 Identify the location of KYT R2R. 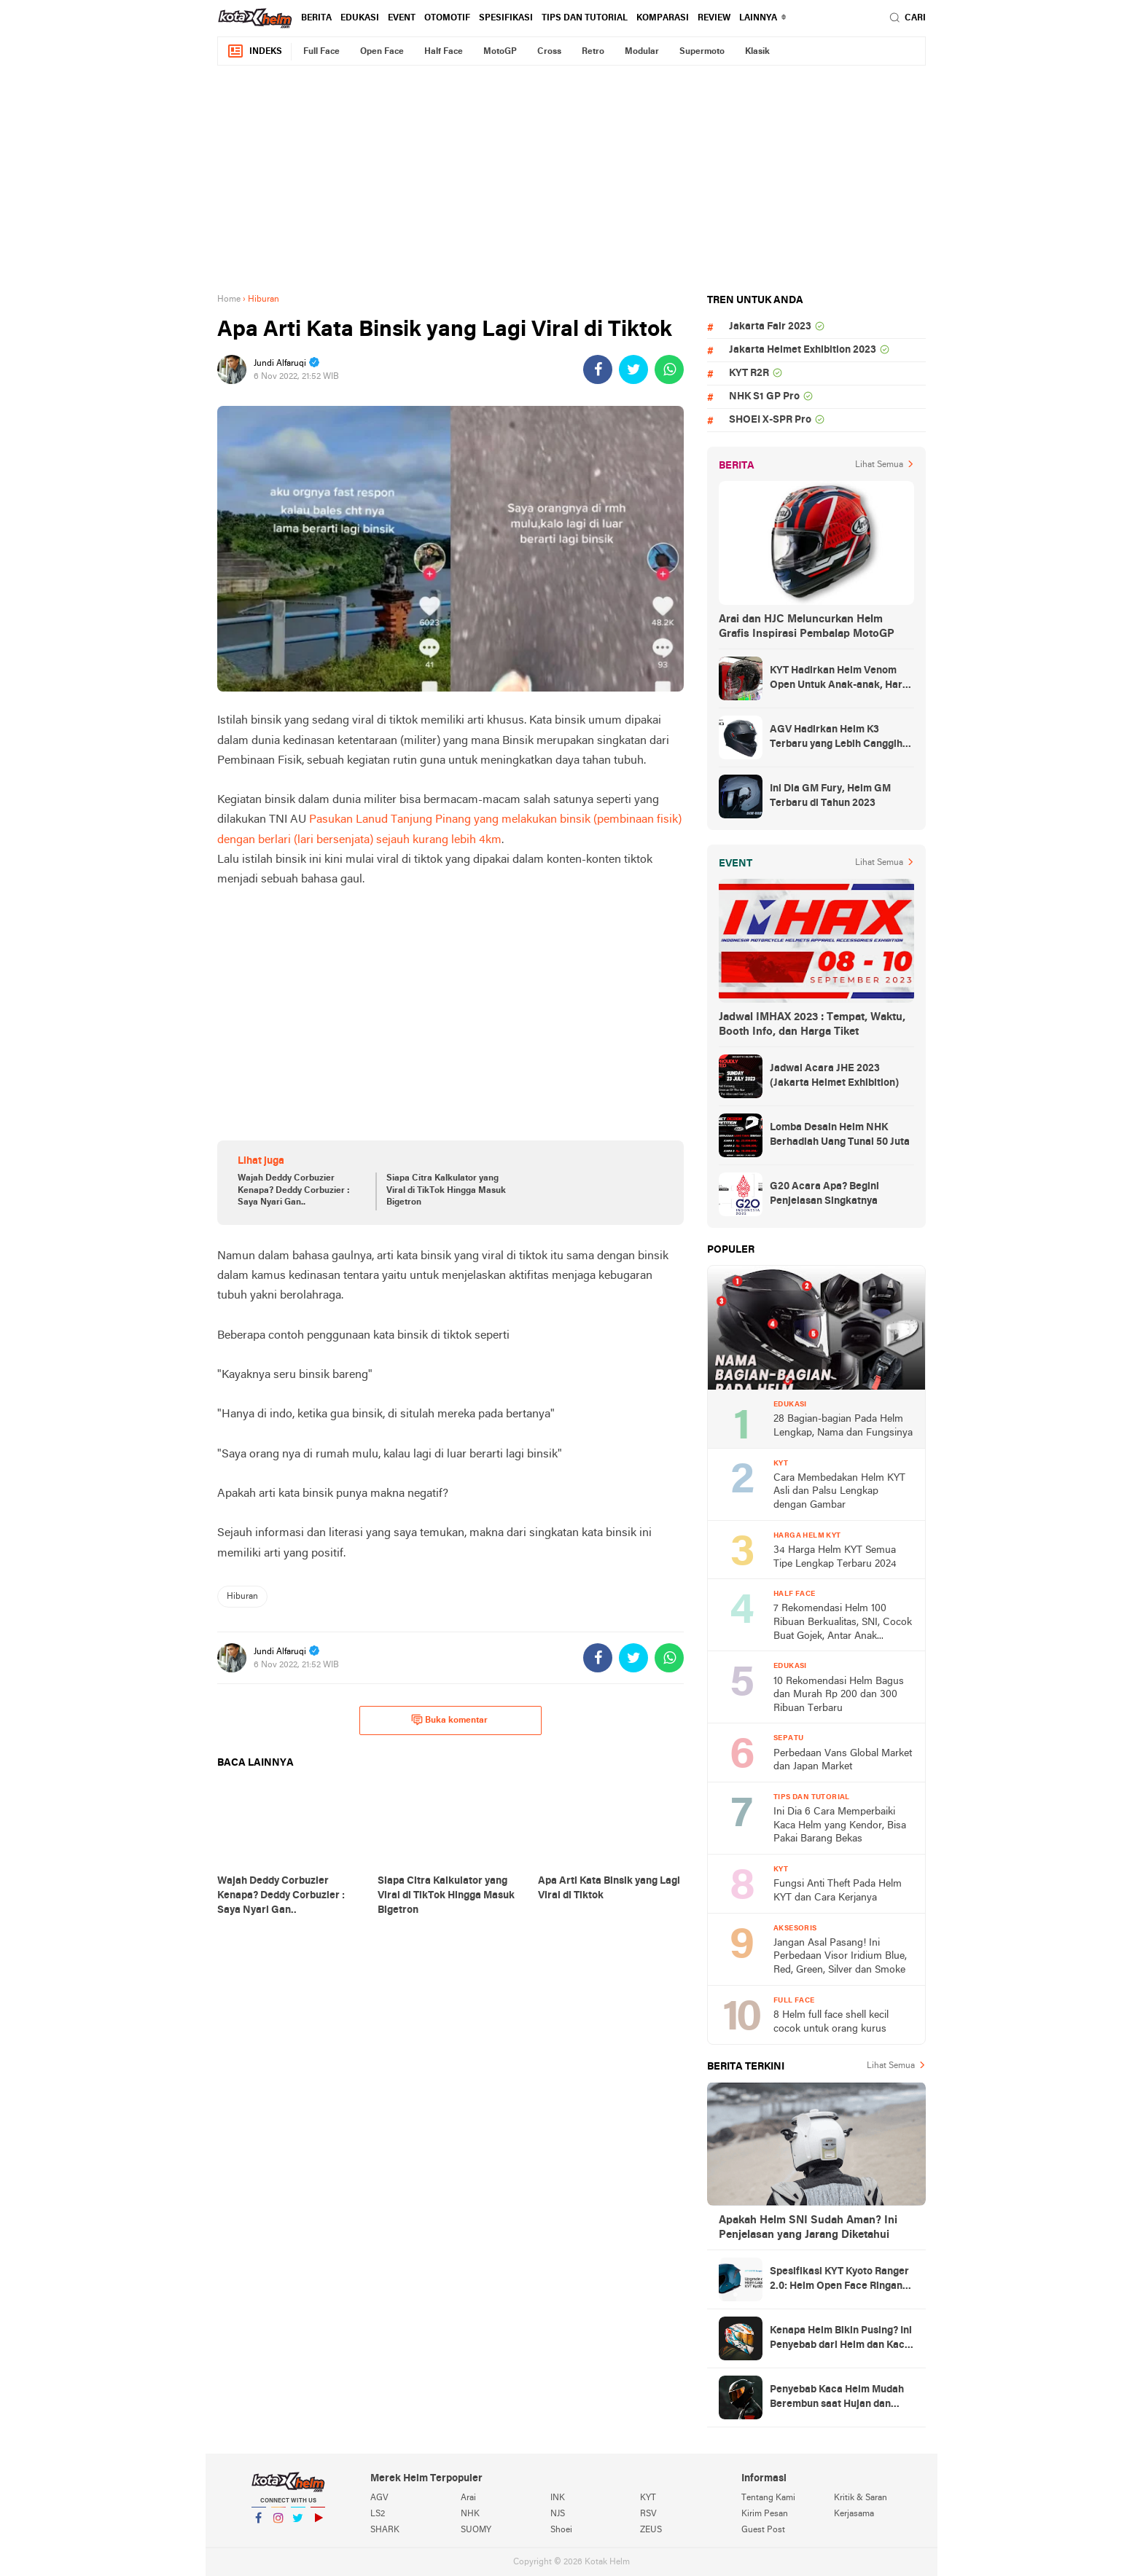
(749, 373).